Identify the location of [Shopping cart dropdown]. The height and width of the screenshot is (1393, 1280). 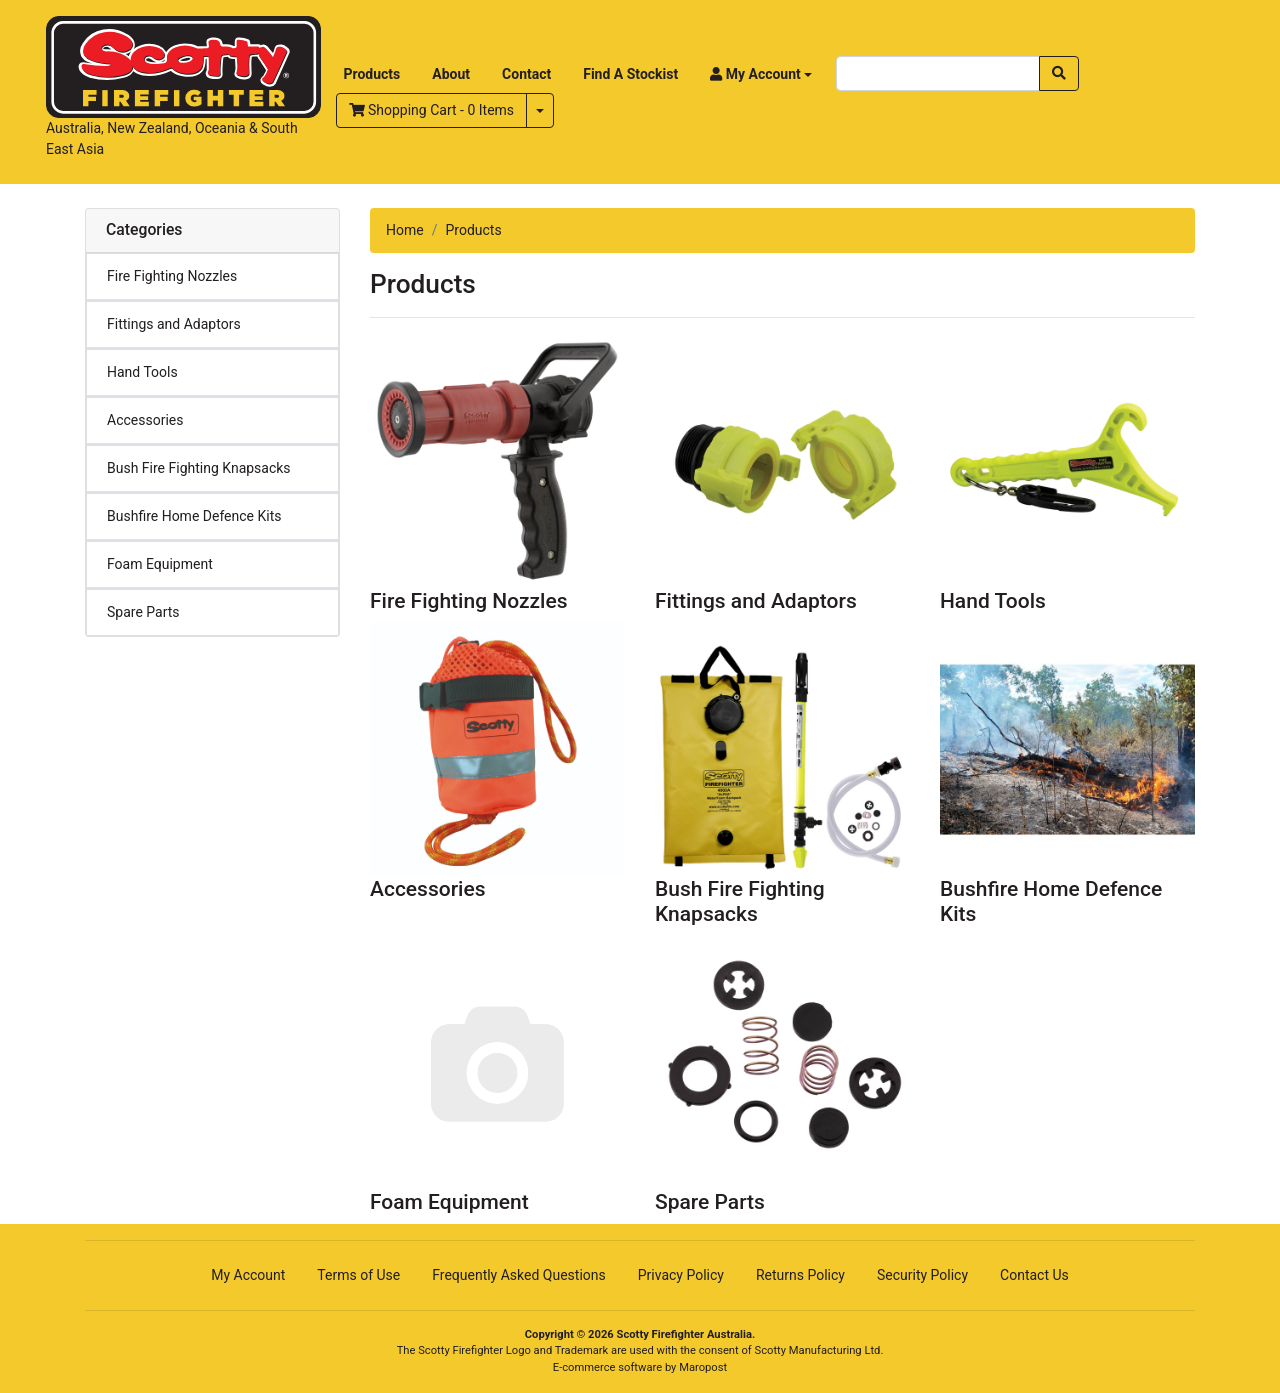
(540, 110).